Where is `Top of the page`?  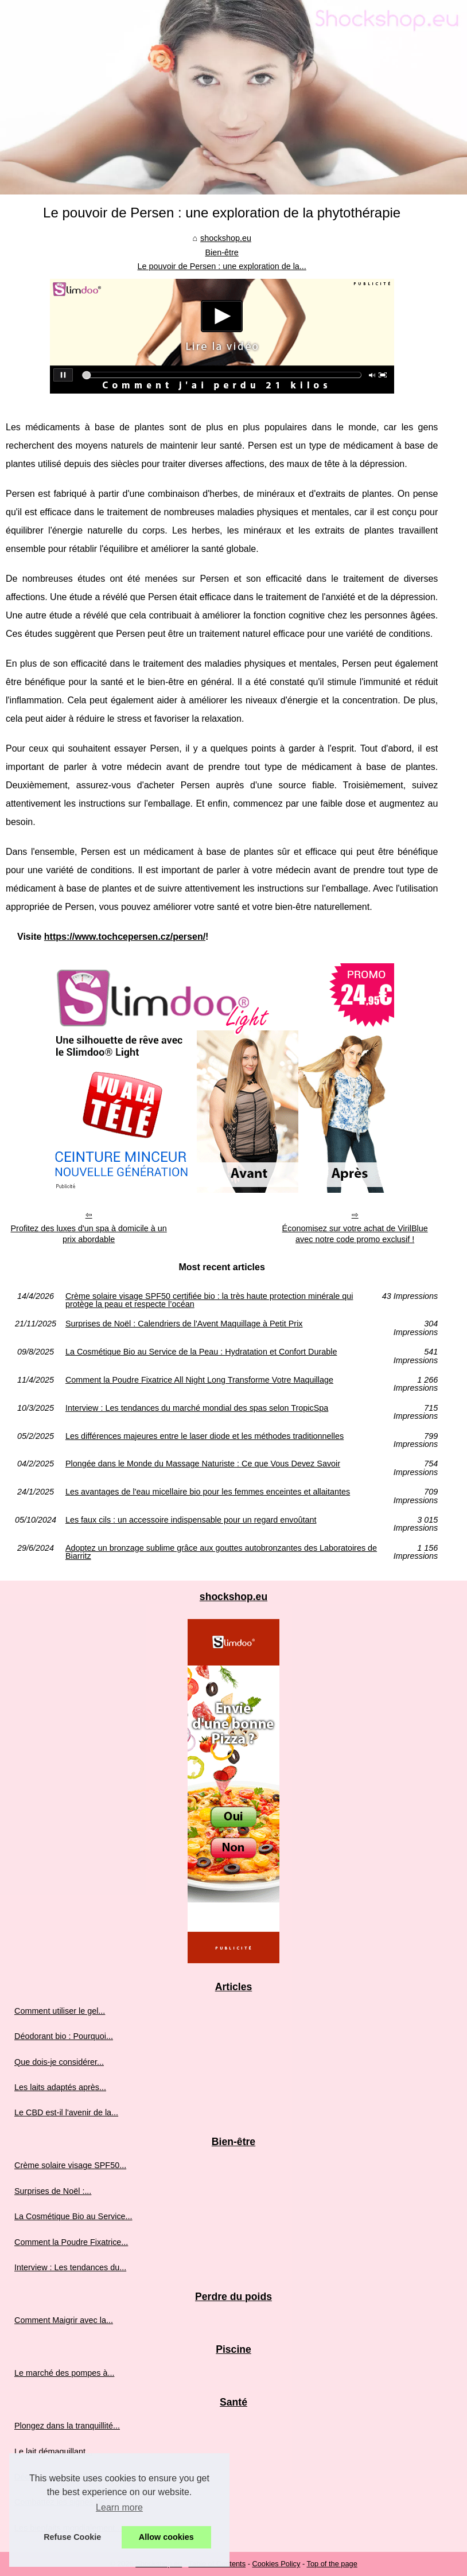
Top of the page is located at coordinates (332, 2563).